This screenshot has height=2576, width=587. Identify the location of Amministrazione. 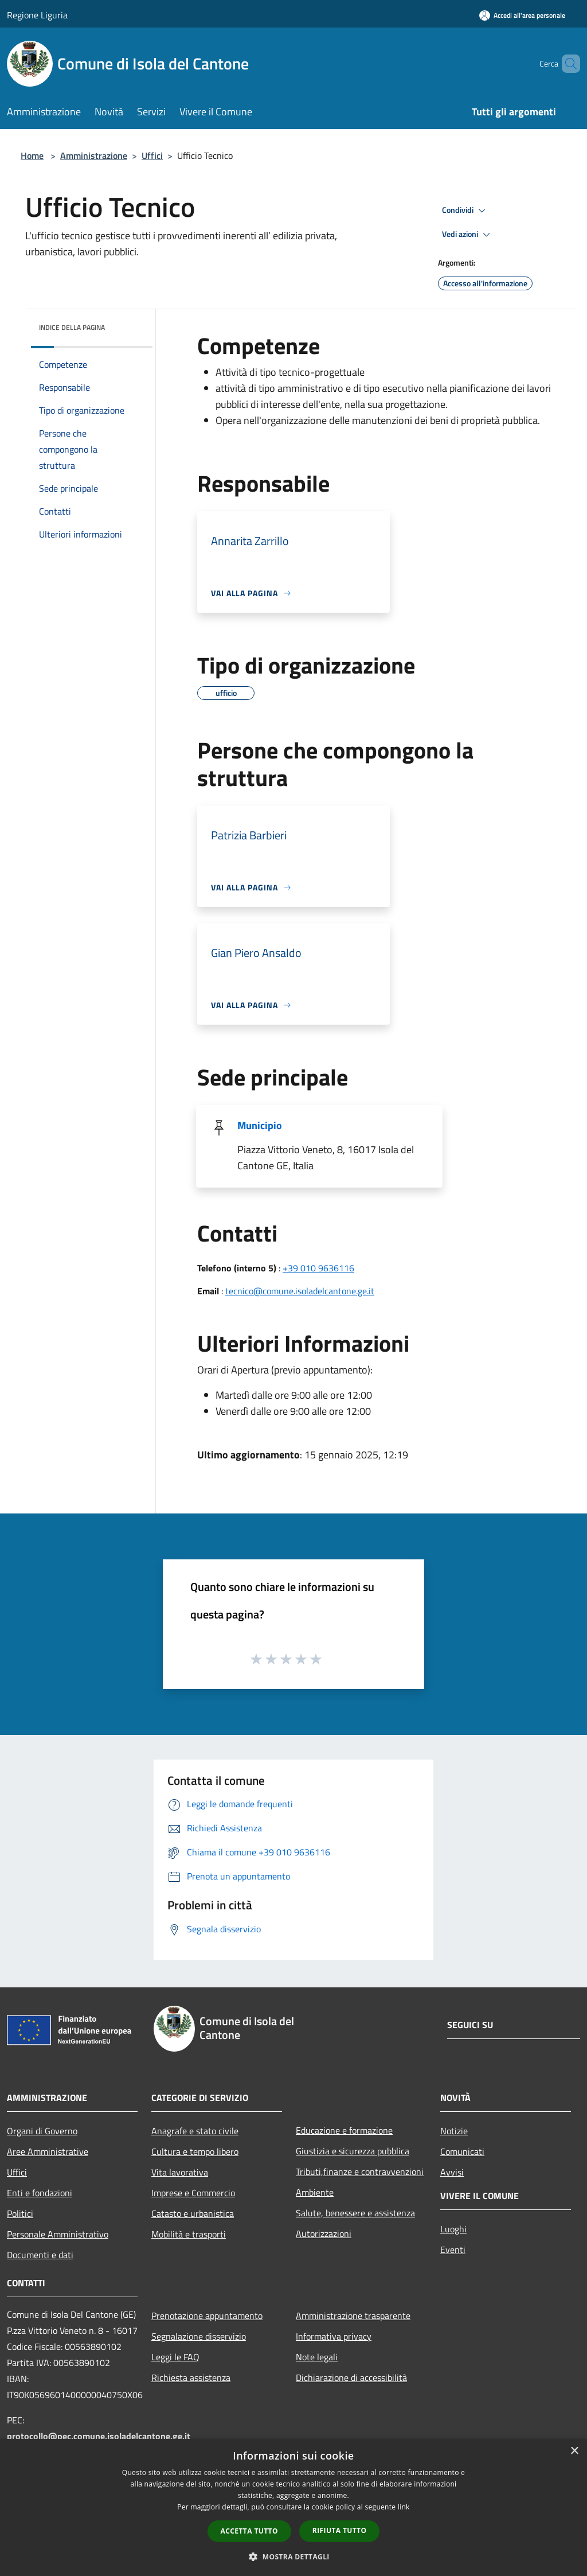
(93, 155).